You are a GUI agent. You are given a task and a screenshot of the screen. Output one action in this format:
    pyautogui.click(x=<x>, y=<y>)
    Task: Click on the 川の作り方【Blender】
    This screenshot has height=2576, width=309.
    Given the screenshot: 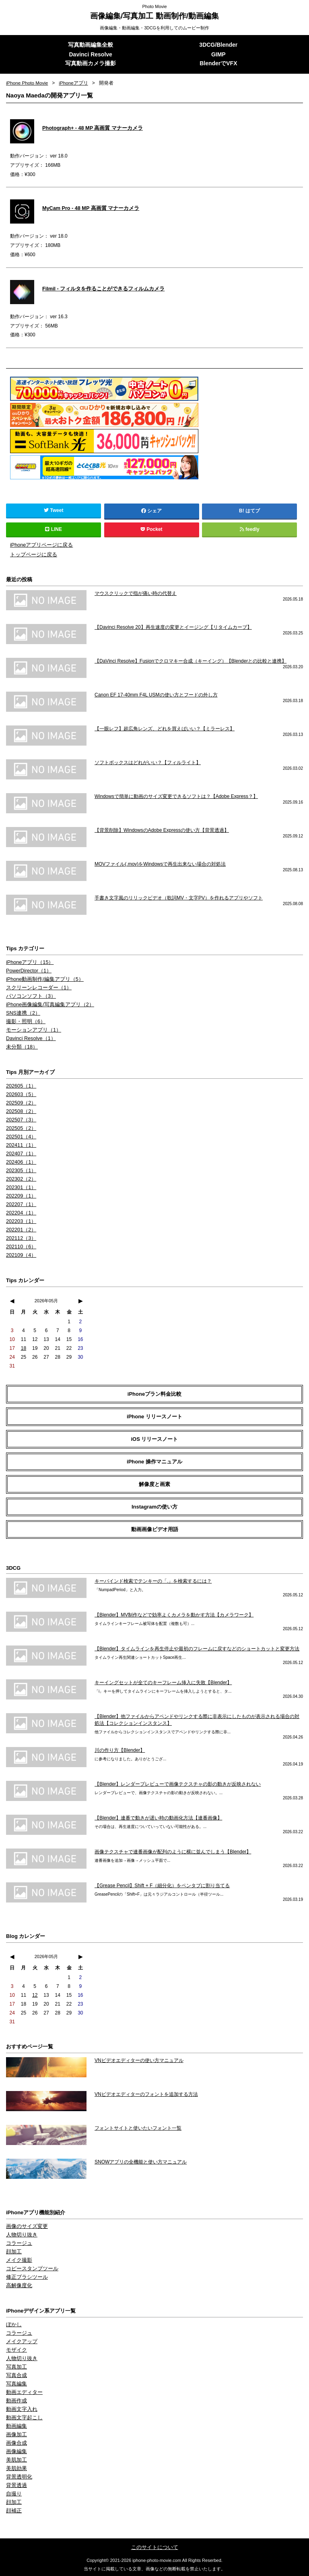 What is the action you would take?
    pyautogui.click(x=120, y=1750)
    